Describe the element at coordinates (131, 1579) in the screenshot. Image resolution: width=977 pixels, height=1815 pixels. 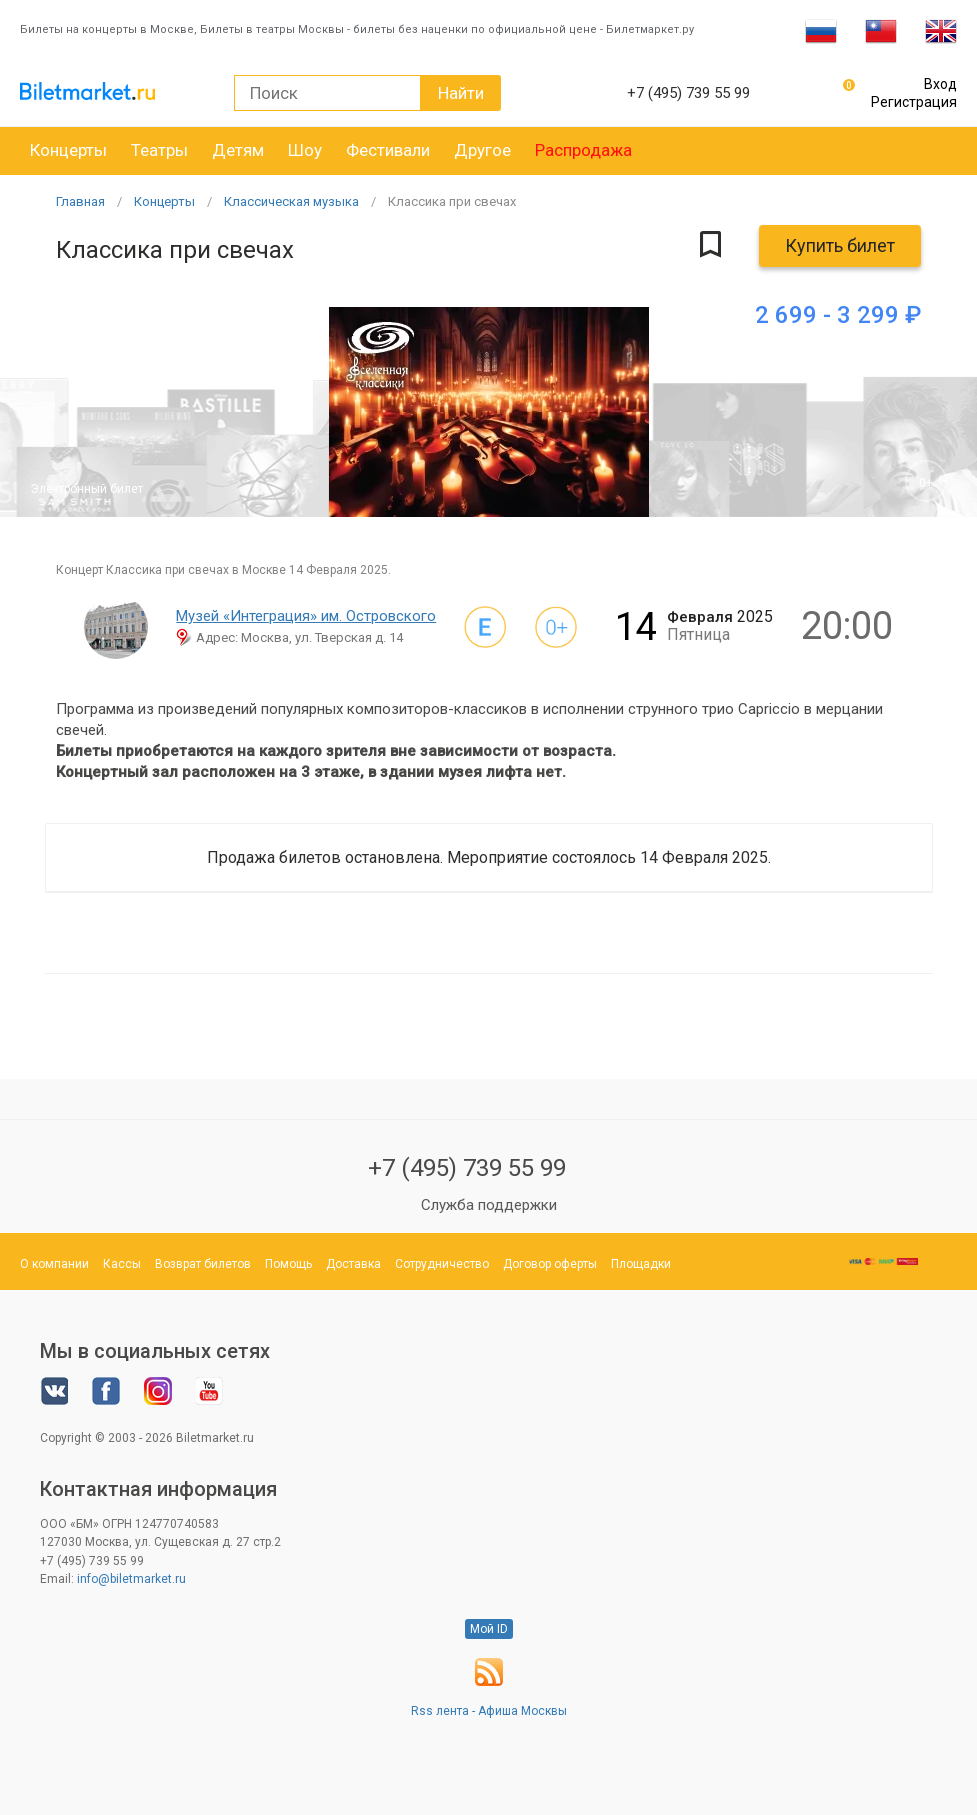
I see `info@biletmarket.ru` at that location.